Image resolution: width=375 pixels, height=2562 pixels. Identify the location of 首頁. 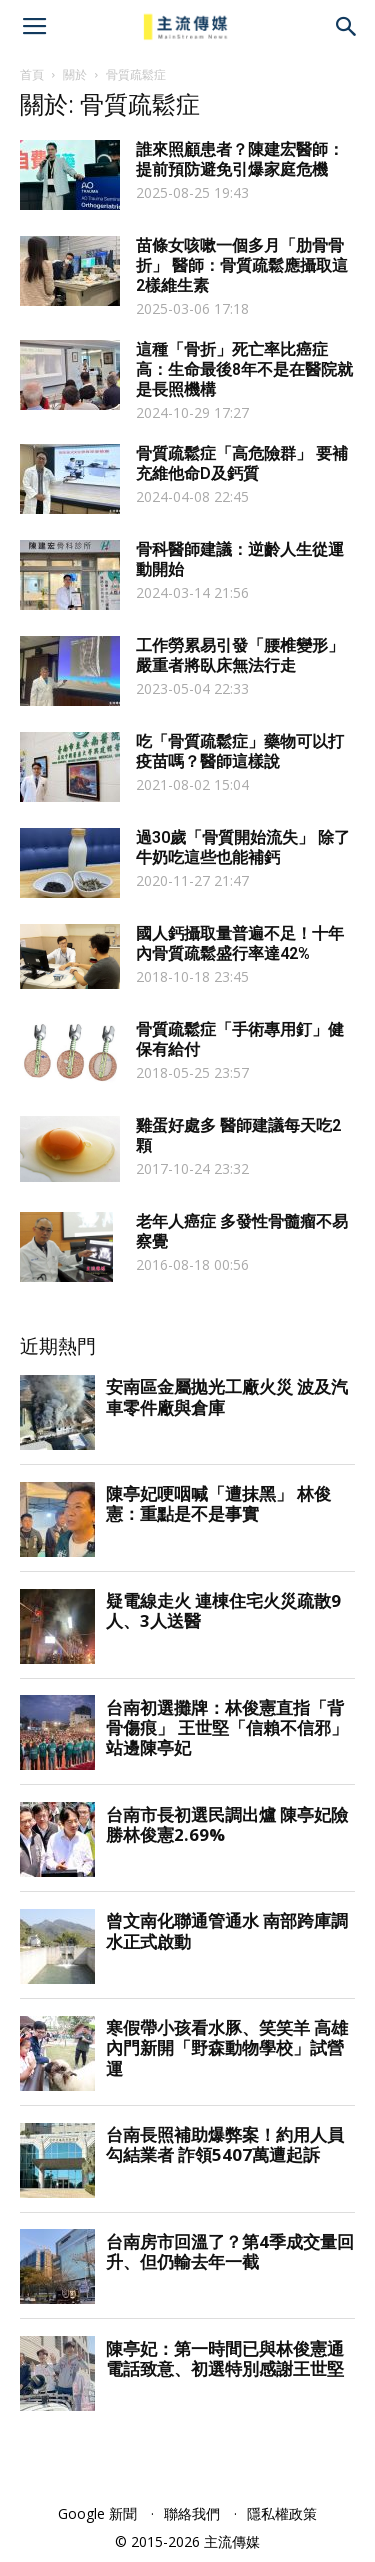
(32, 74).